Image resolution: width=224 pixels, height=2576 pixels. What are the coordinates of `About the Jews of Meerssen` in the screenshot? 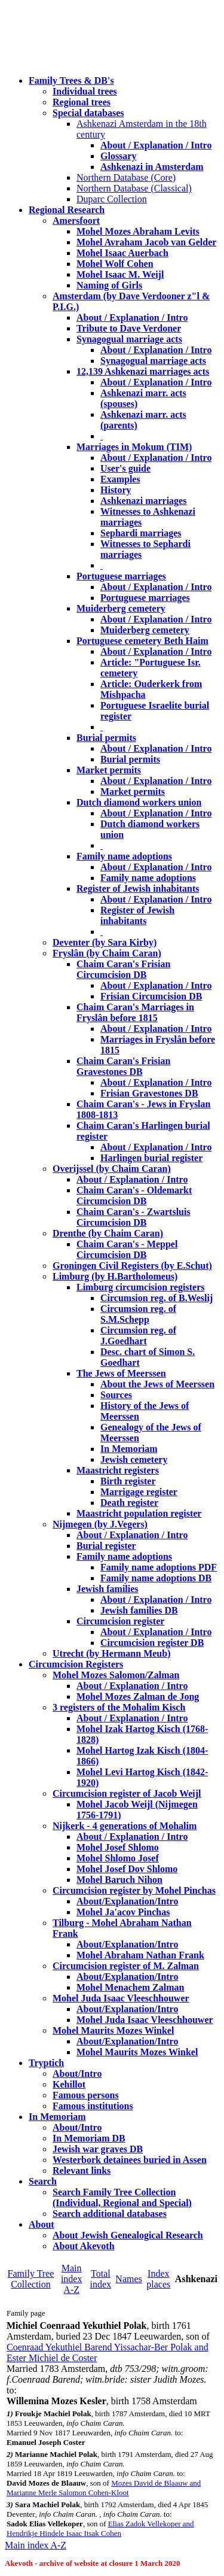 It's located at (157, 1384).